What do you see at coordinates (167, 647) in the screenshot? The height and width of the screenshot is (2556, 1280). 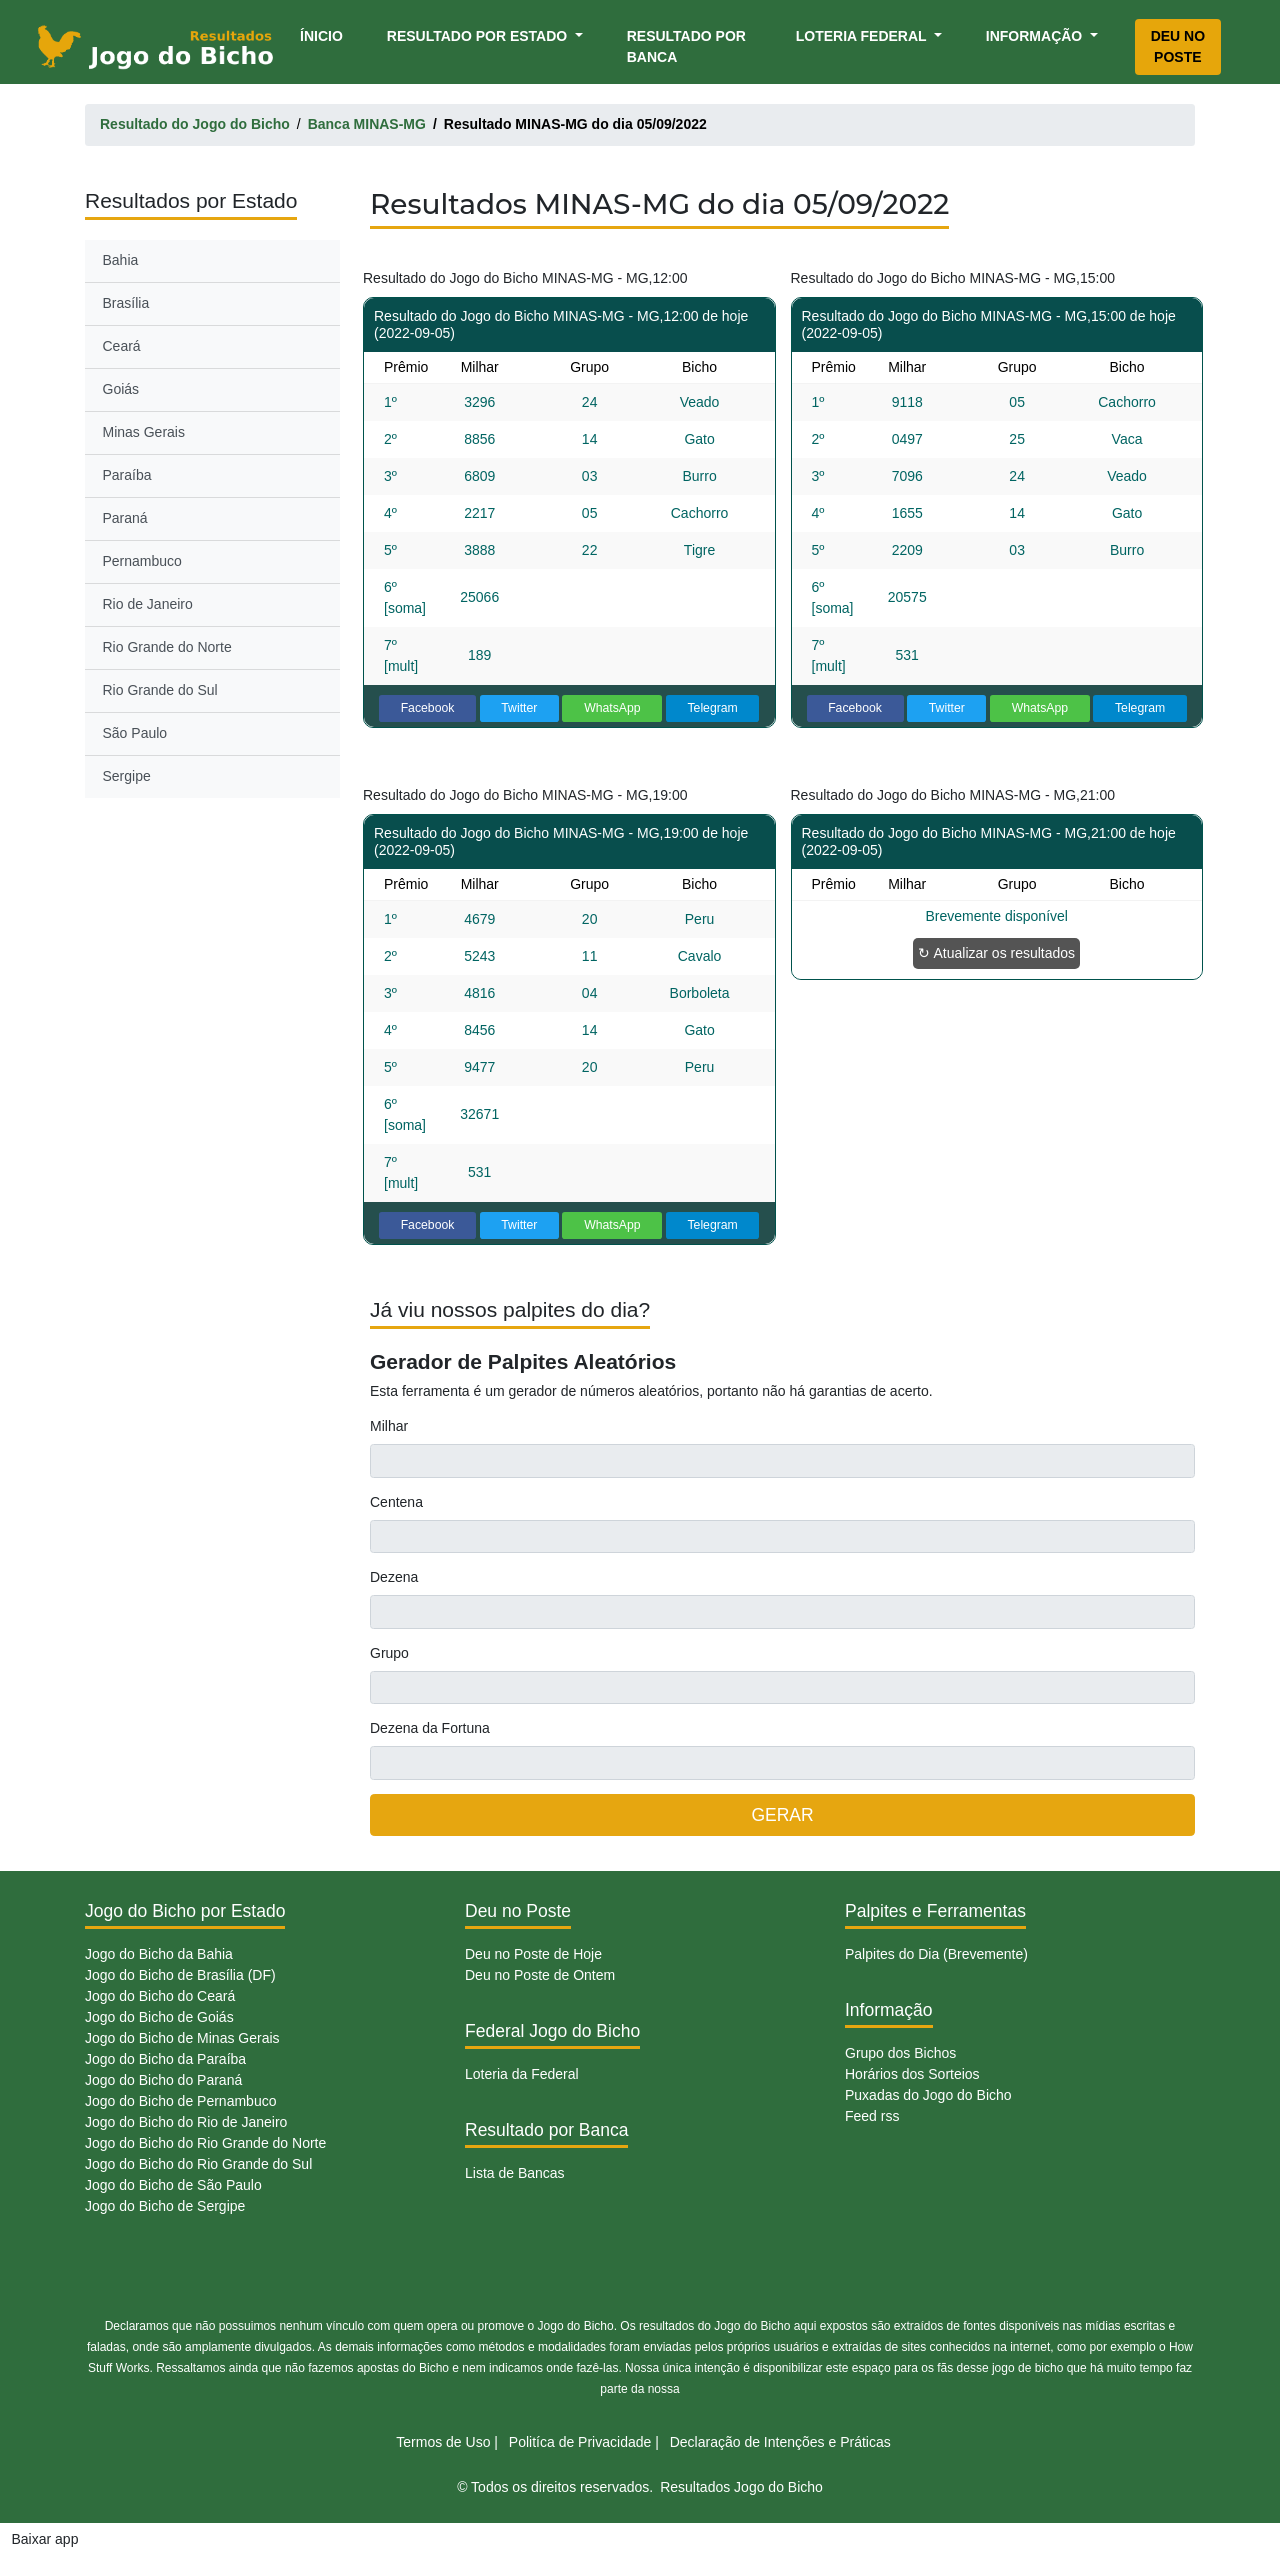 I see `Rio Grande do Norte` at bounding box center [167, 647].